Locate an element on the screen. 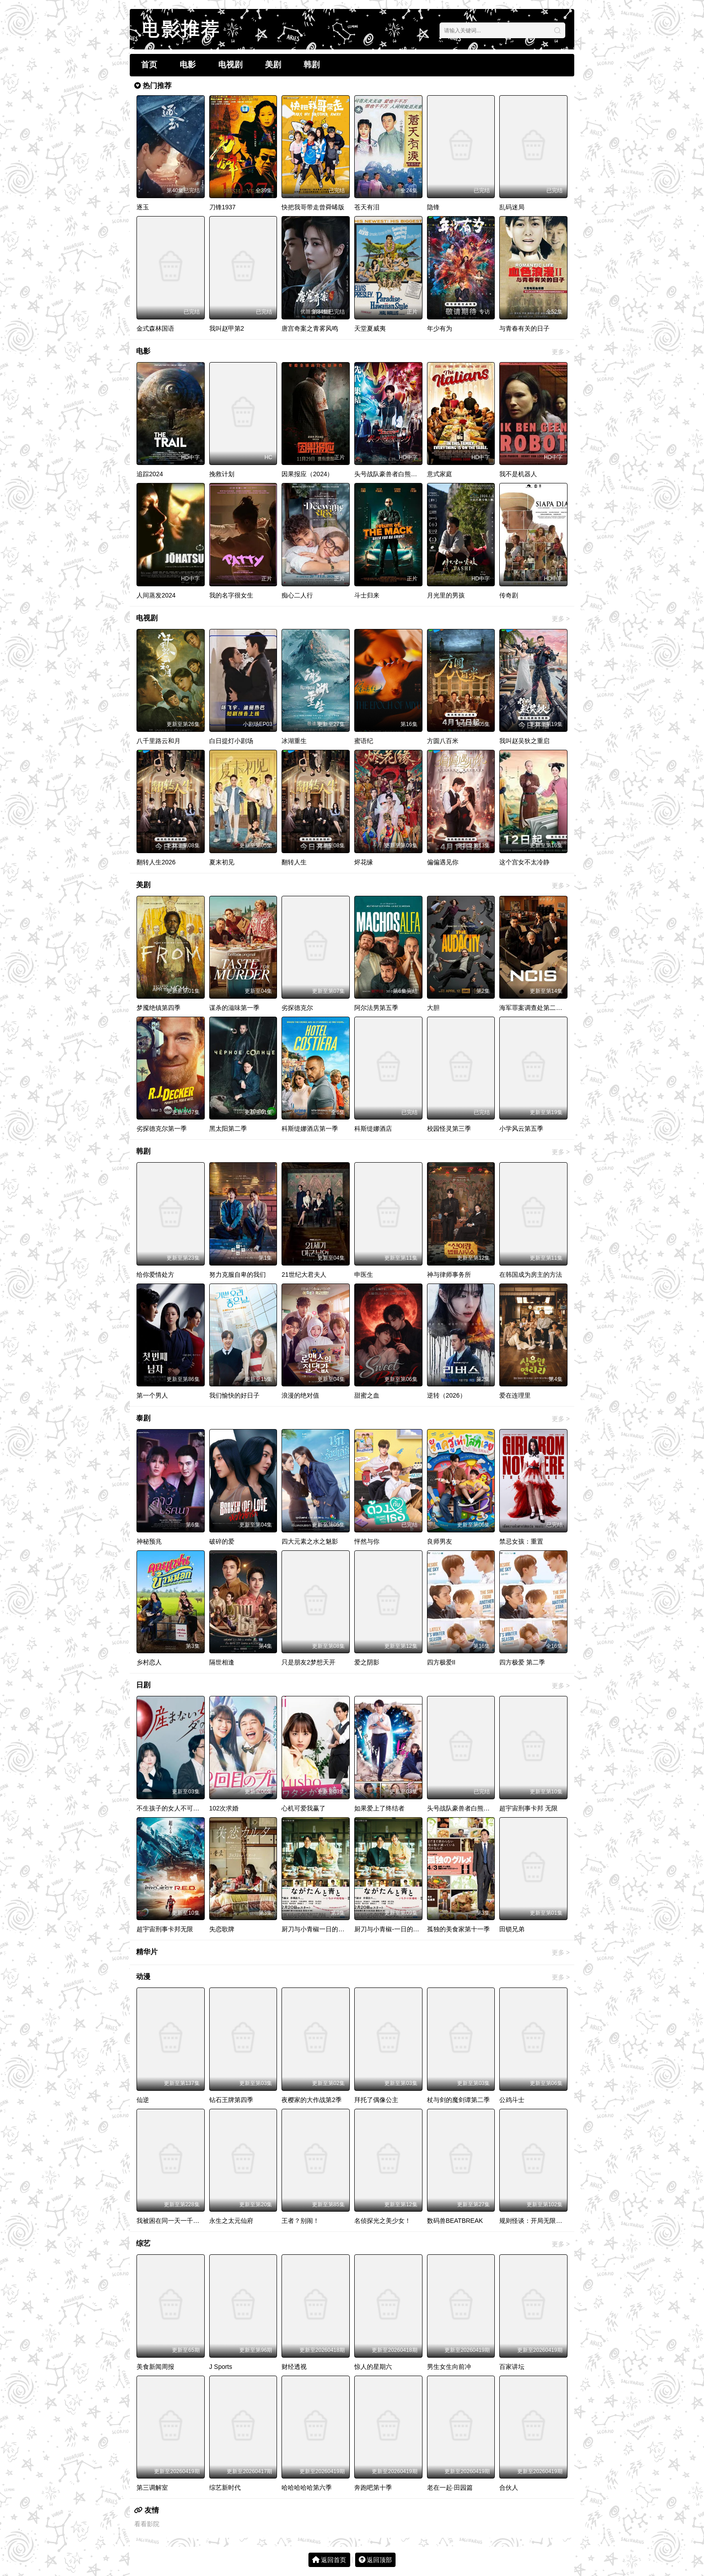 This screenshot has width=704, height=2576. 冰湖重生 is located at coordinates (294, 740).